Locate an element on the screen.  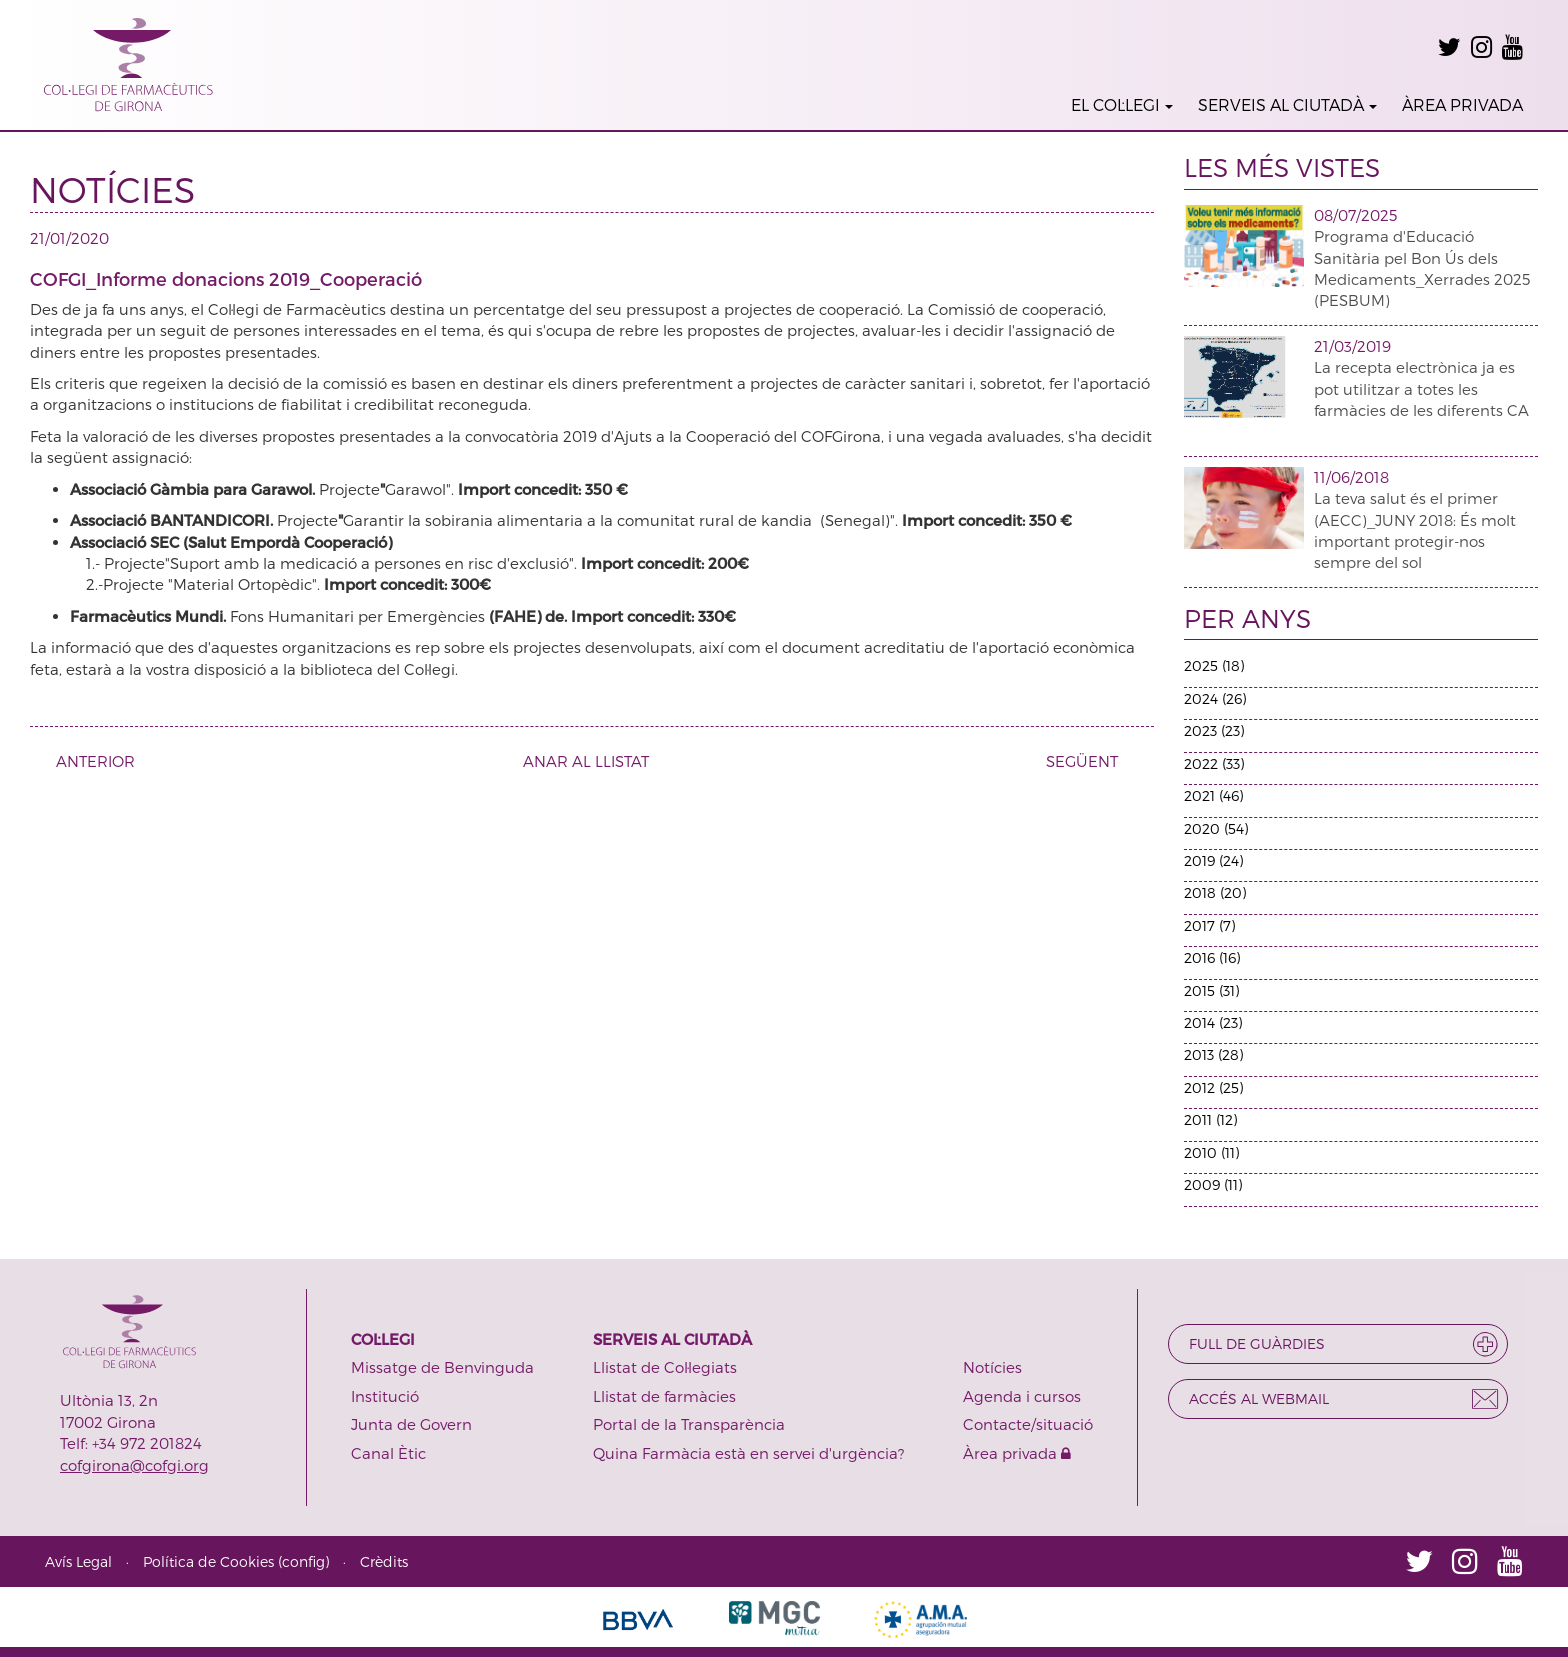
2010 (11) is located at coordinates (1211, 1152).